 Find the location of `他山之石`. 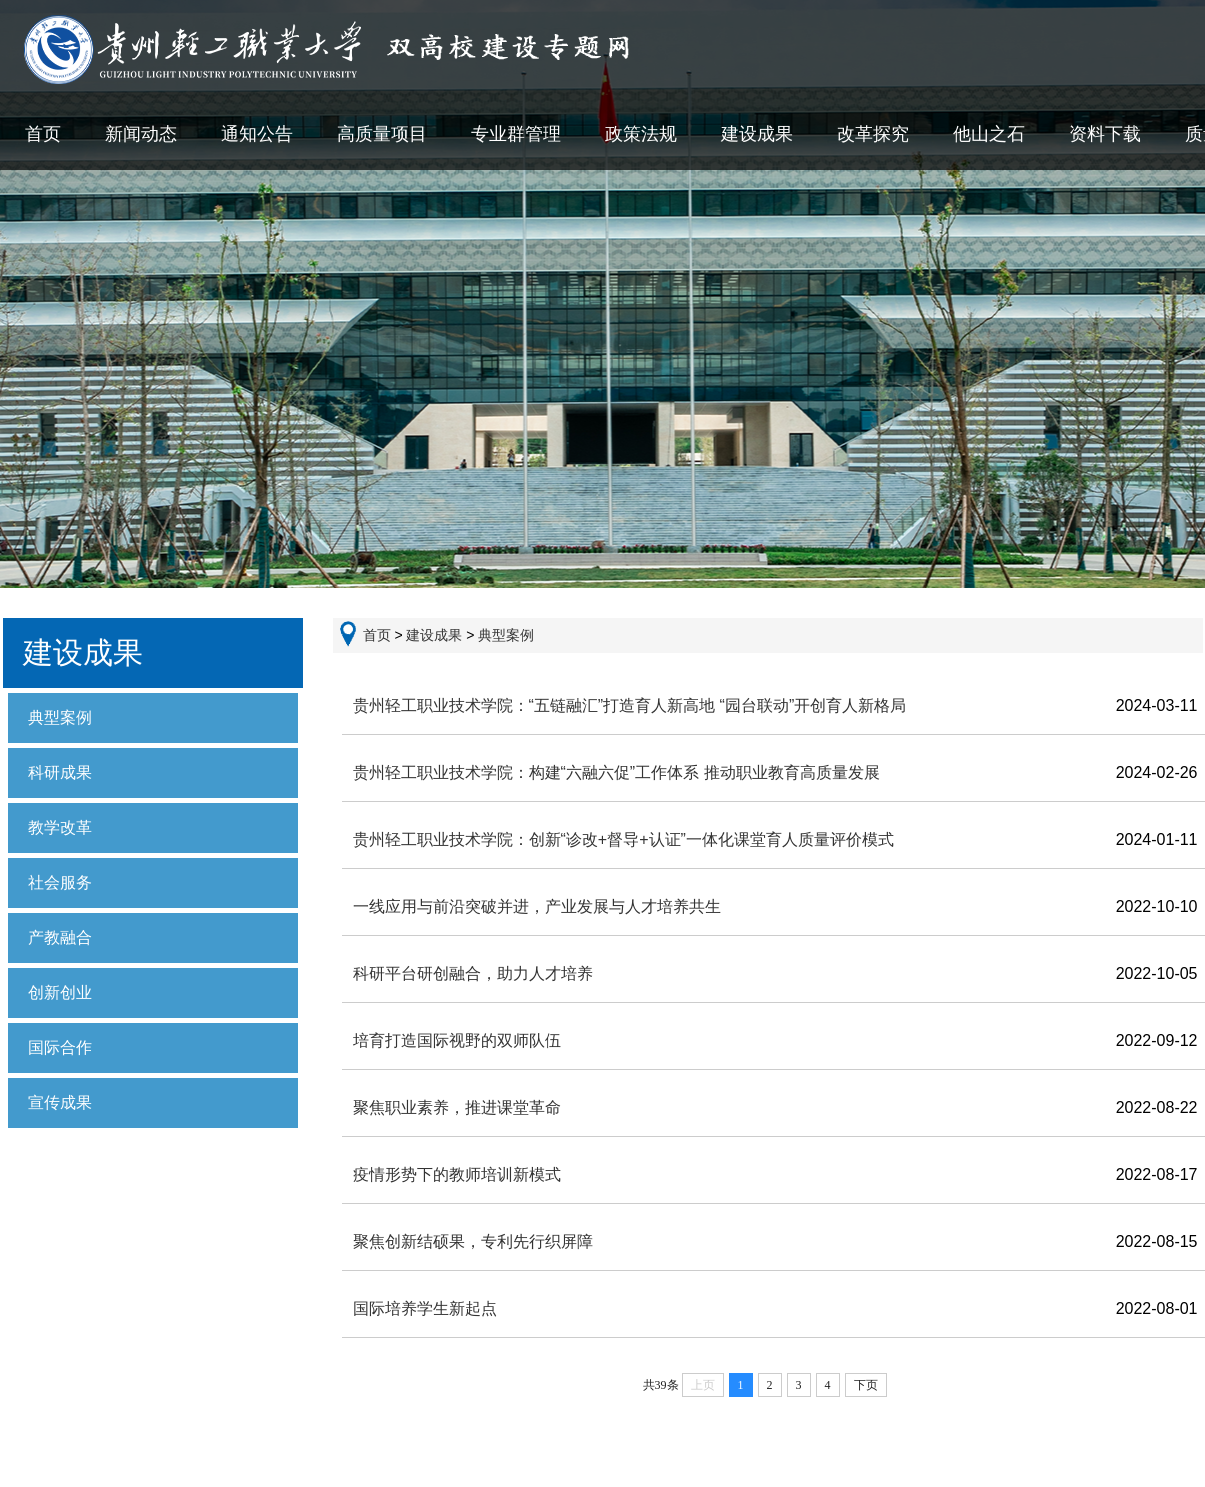

他山之石 is located at coordinates (989, 134).